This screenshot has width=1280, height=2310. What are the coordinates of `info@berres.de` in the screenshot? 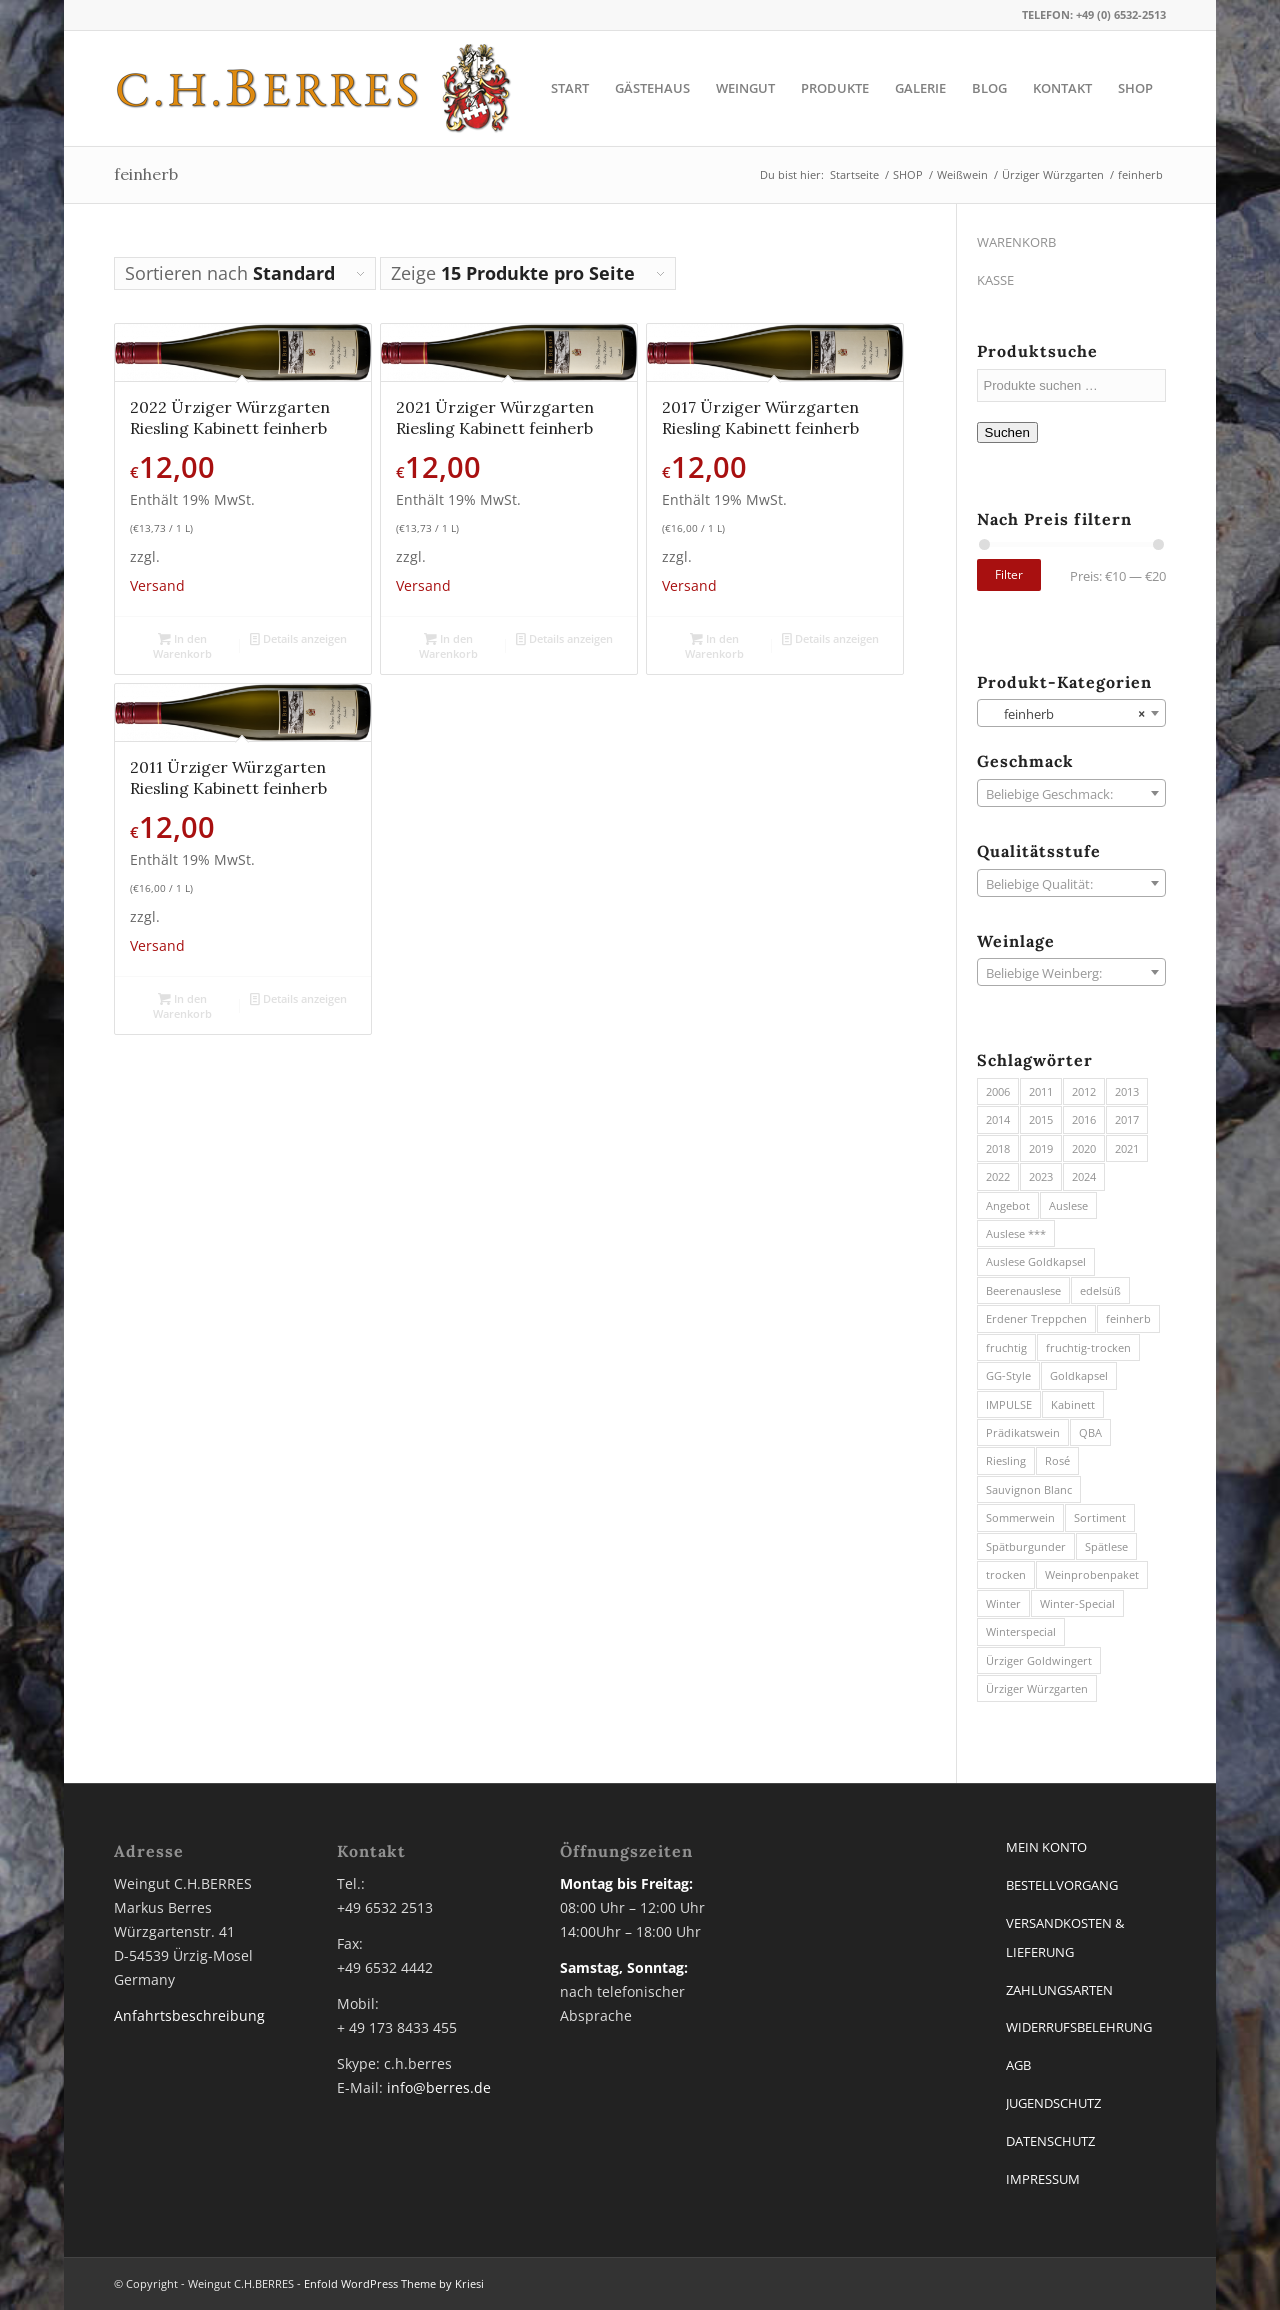 It's located at (439, 2087).